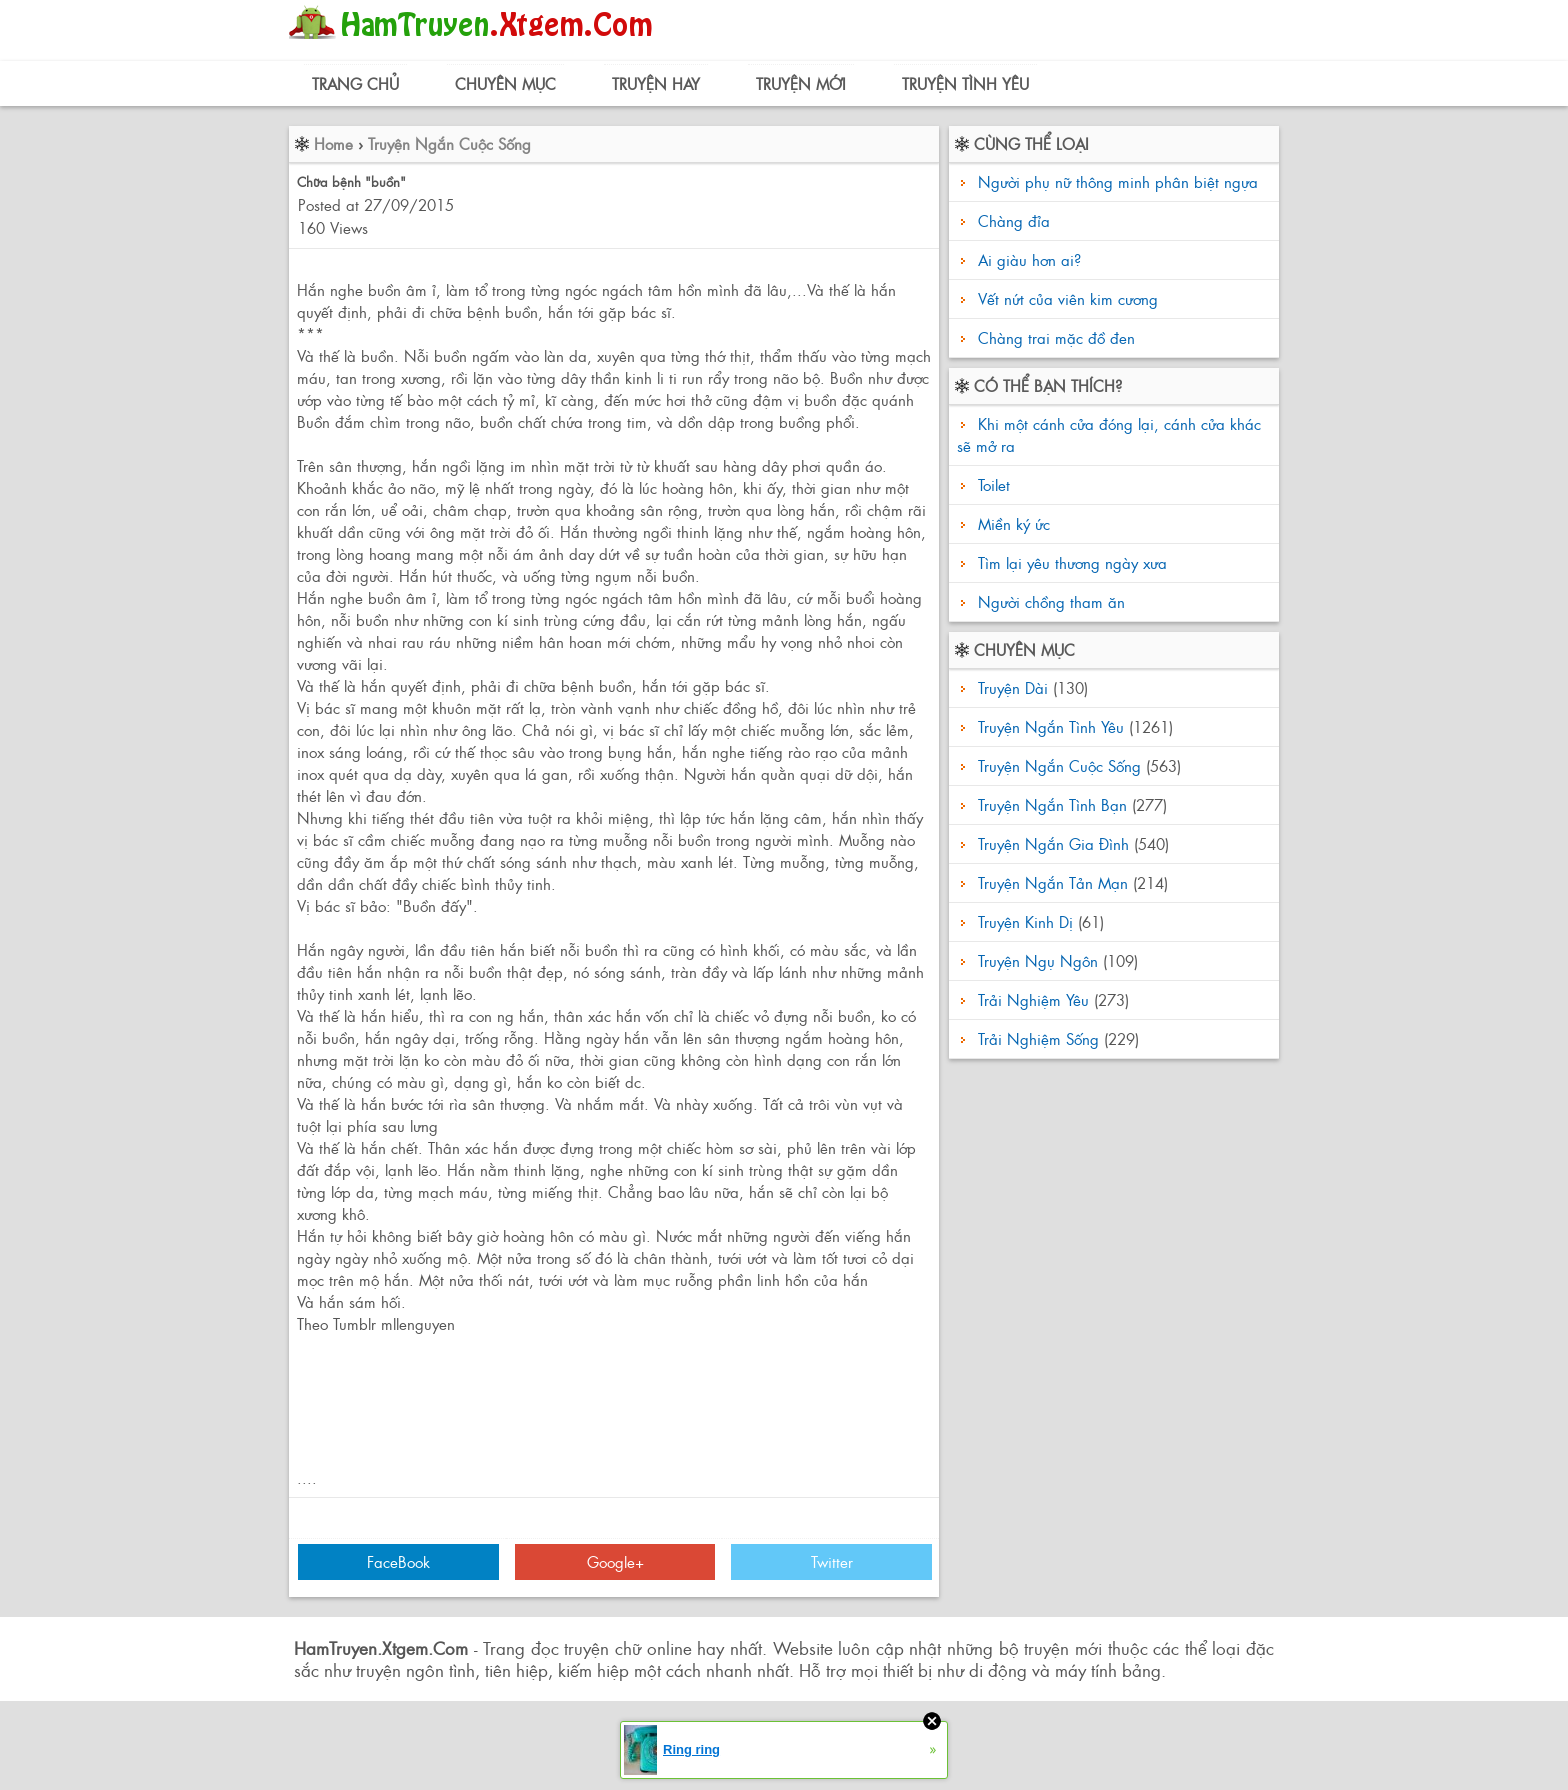 The image size is (1568, 1790). Describe the element at coordinates (1109, 434) in the screenshot. I see `Khi một cánh cửa đóng lại, cánh cửa khác sẽ mở ra` at that location.